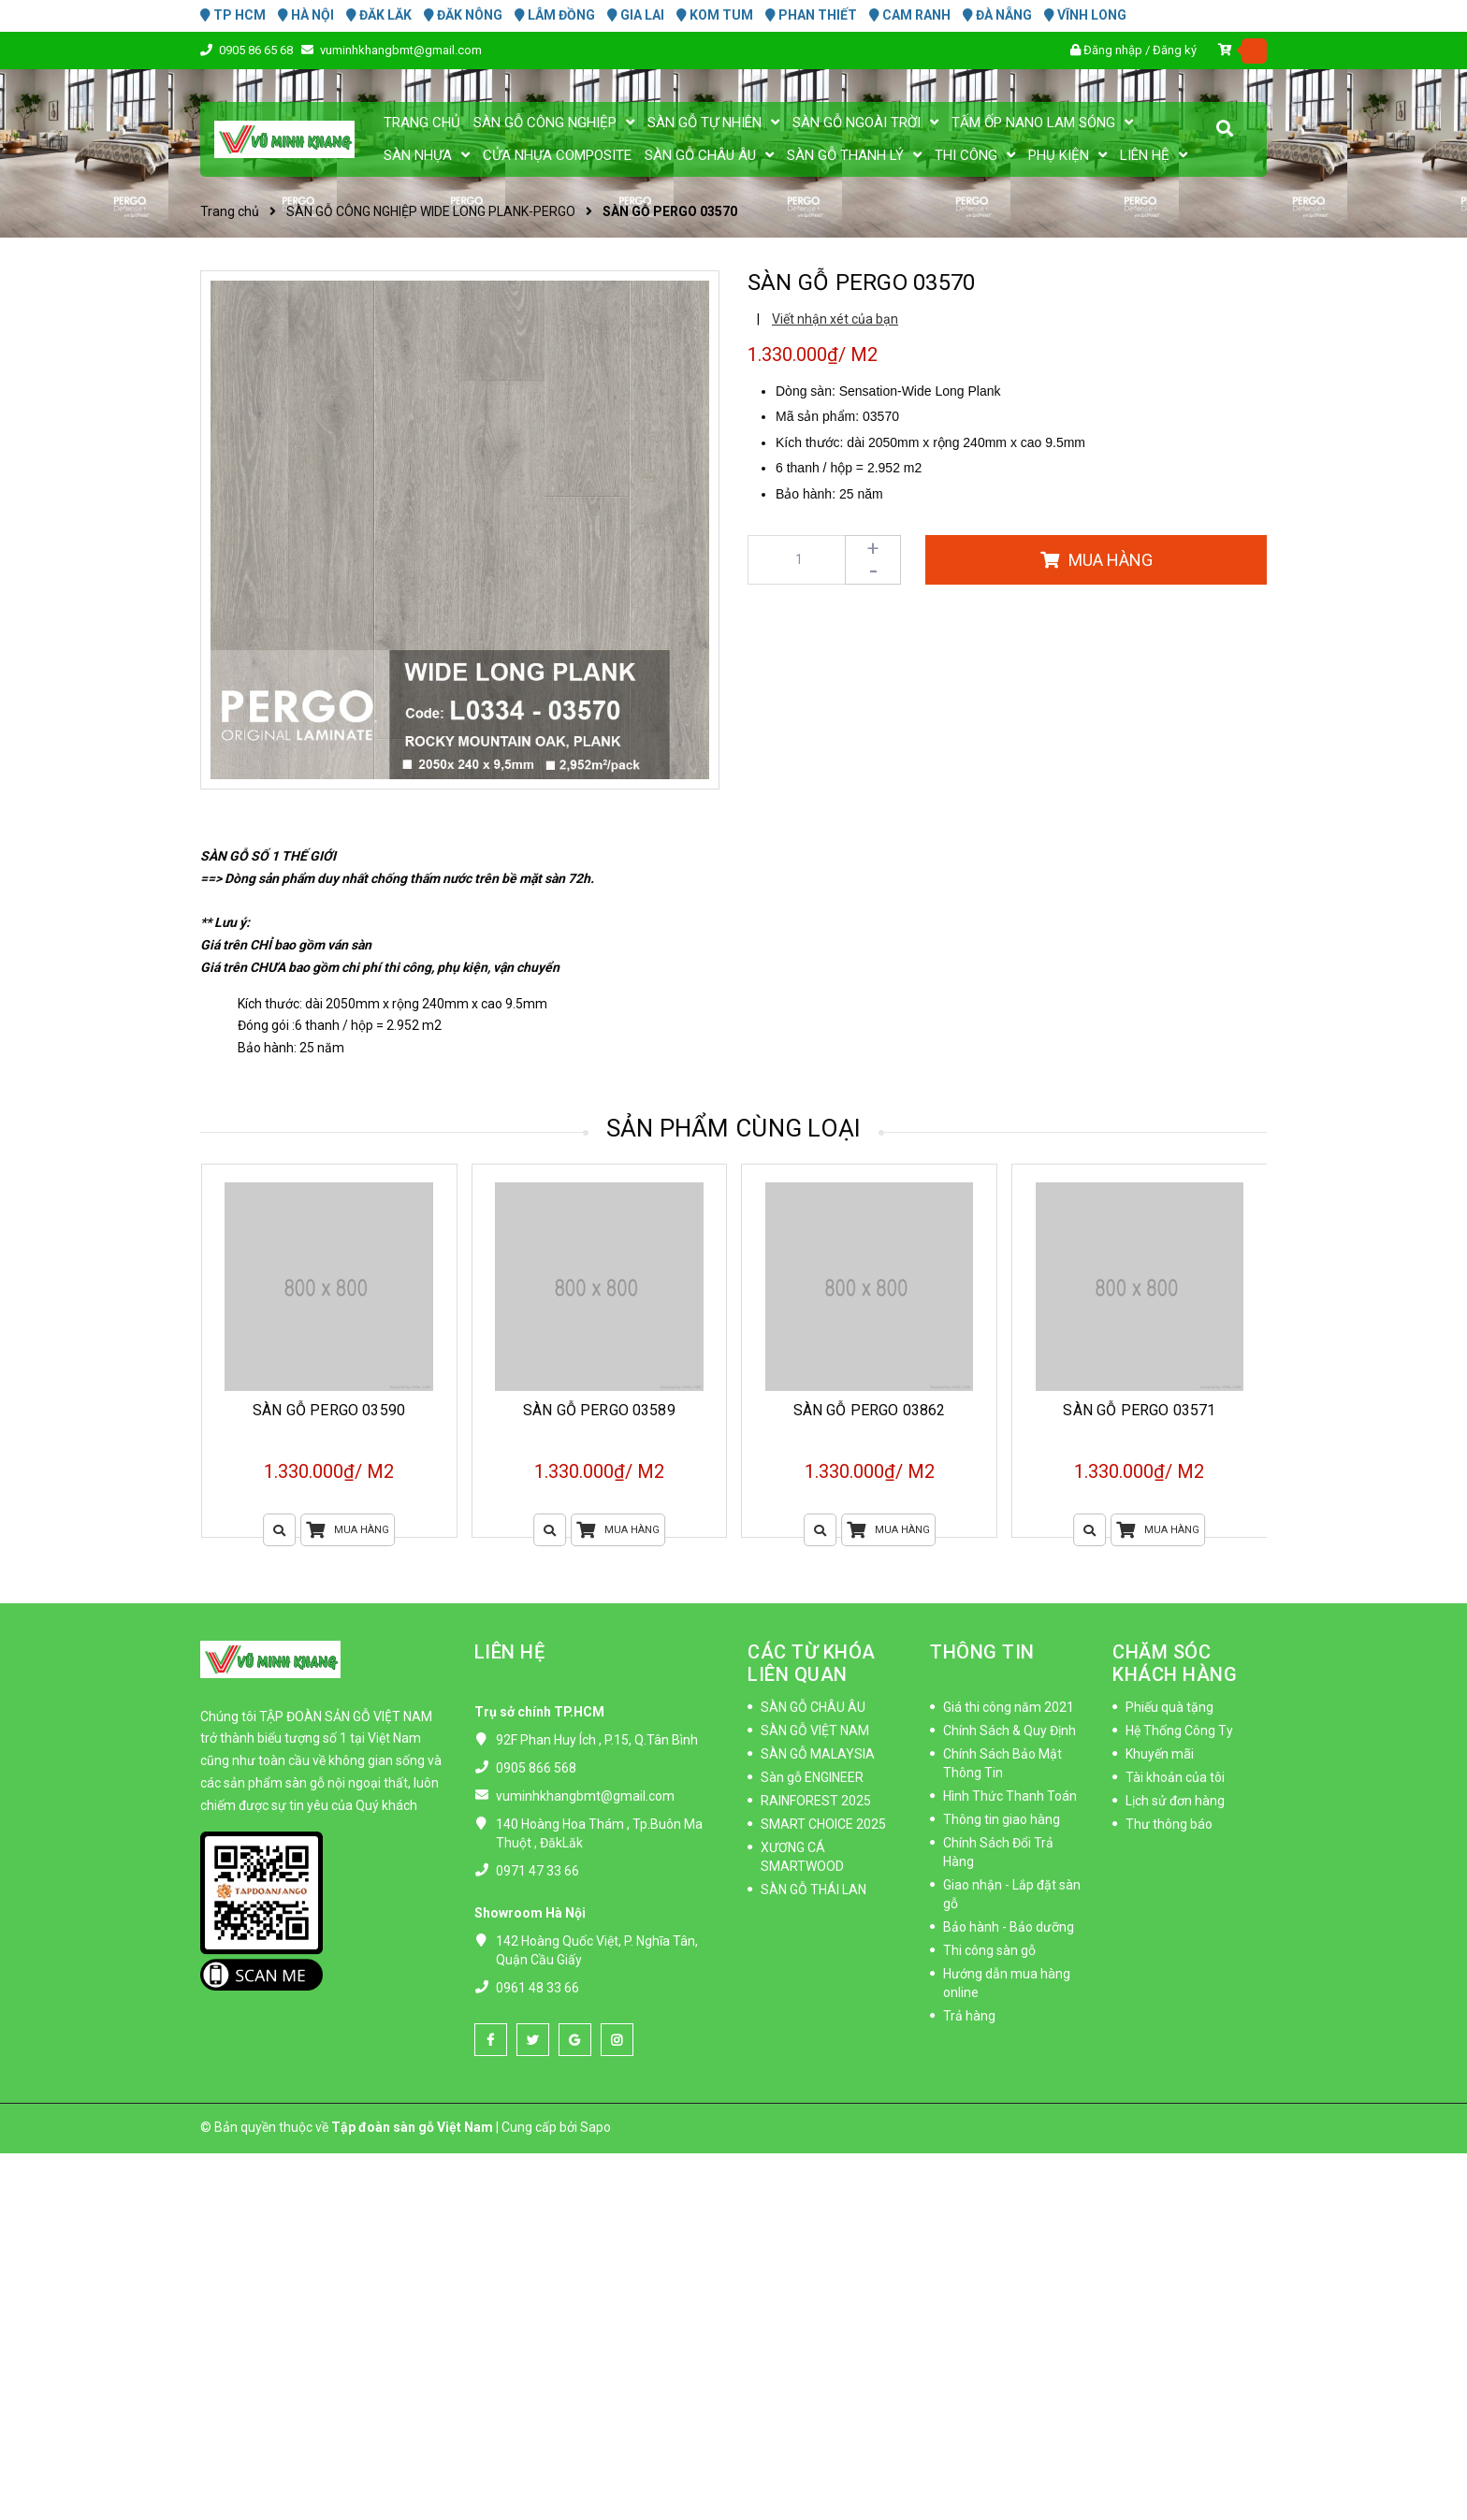 The height and width of the screenshot is (2520, 1467). I want to click on 0905 866 568, so click(536, 1767).